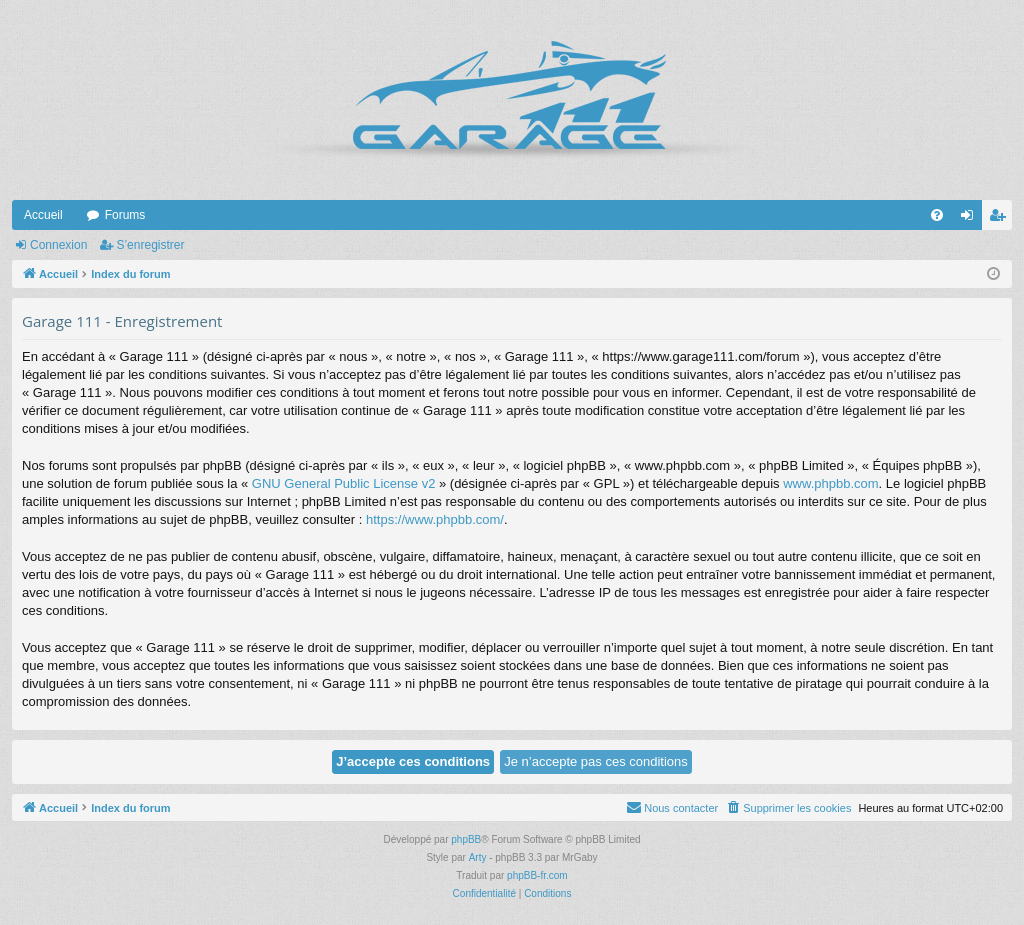 This screenshot has height=925, width=1024. What do you see at coordinates (937, 215) in the screenshot?
I see `[menuitem]` at bounding box center [937, 215].